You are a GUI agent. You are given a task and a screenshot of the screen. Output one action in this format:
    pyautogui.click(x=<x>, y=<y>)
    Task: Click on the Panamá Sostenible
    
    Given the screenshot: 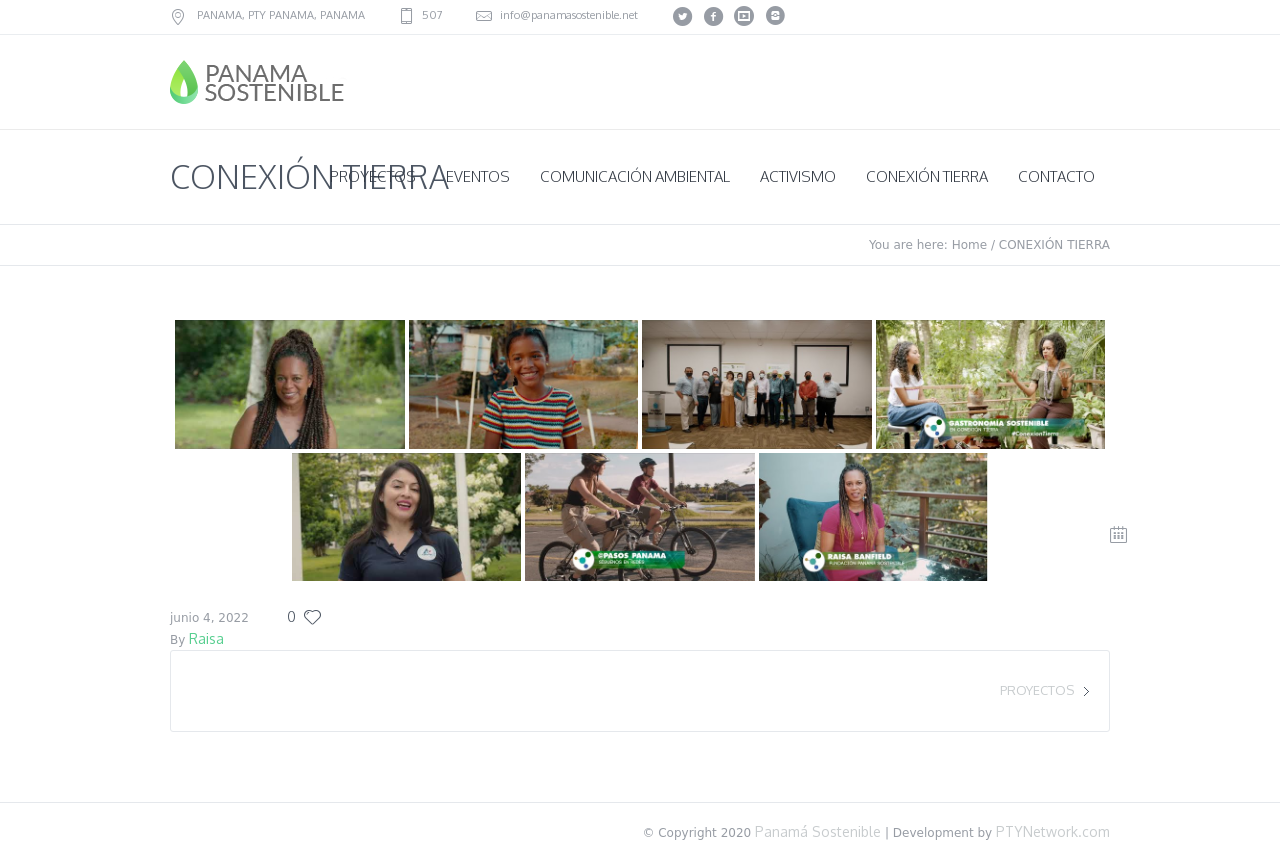 What is the action you would take?
    pyautogui.click(x=816, y=831)
    